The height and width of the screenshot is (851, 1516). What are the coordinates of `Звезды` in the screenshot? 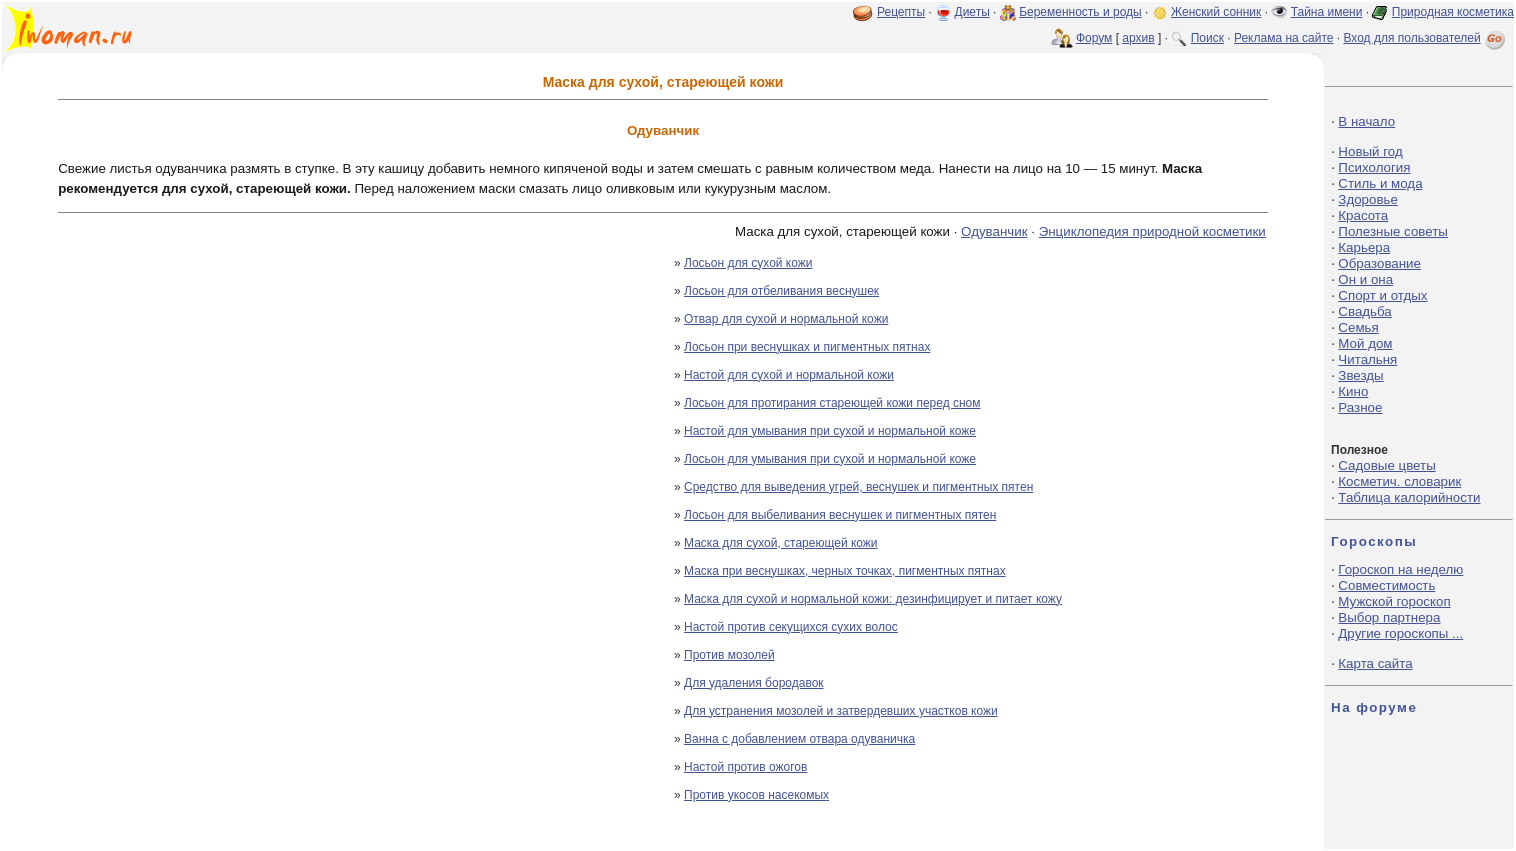 It's located at (1360, 375).